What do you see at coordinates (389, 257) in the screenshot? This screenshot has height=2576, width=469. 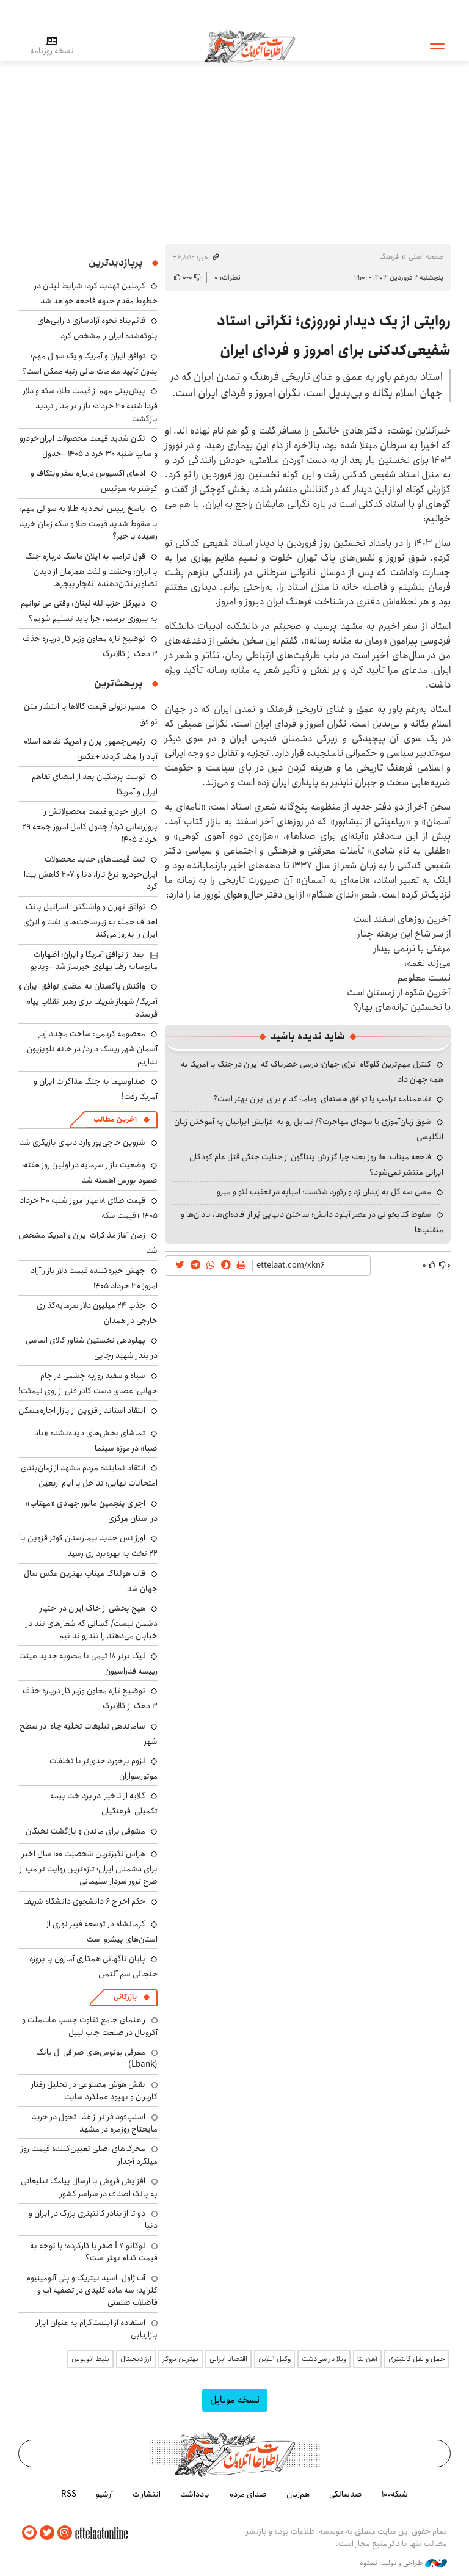 I see `فرهنگ` at bounding box center [389, 257].